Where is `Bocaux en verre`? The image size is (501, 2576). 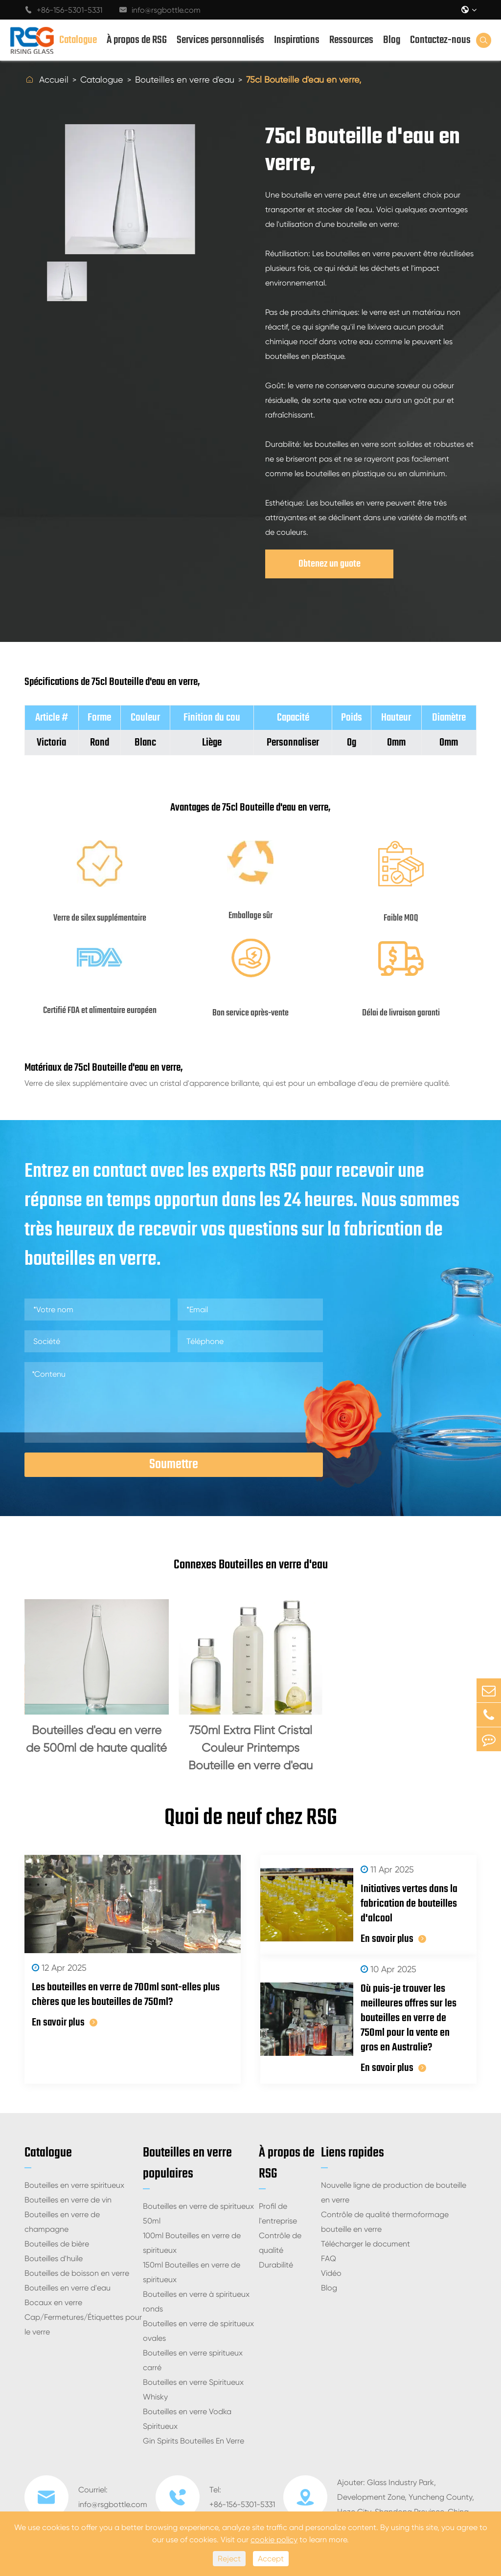
Bocaux en verre is located at coordinates (53, 2302).